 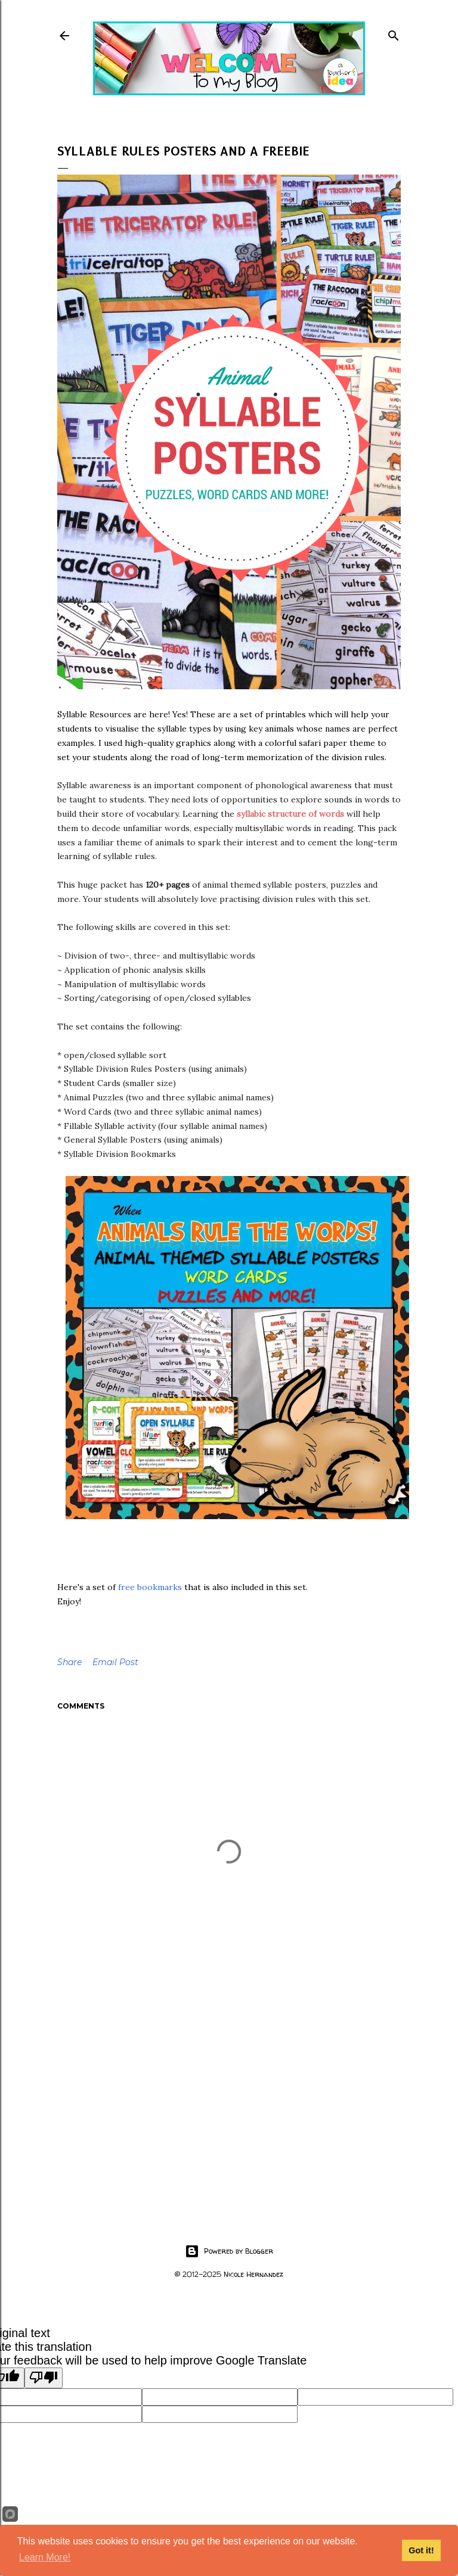 What do you see at coordinates (43, 2377) in the screenshot?
I see `[Poor translation]` at bounding box center [43, 2377].